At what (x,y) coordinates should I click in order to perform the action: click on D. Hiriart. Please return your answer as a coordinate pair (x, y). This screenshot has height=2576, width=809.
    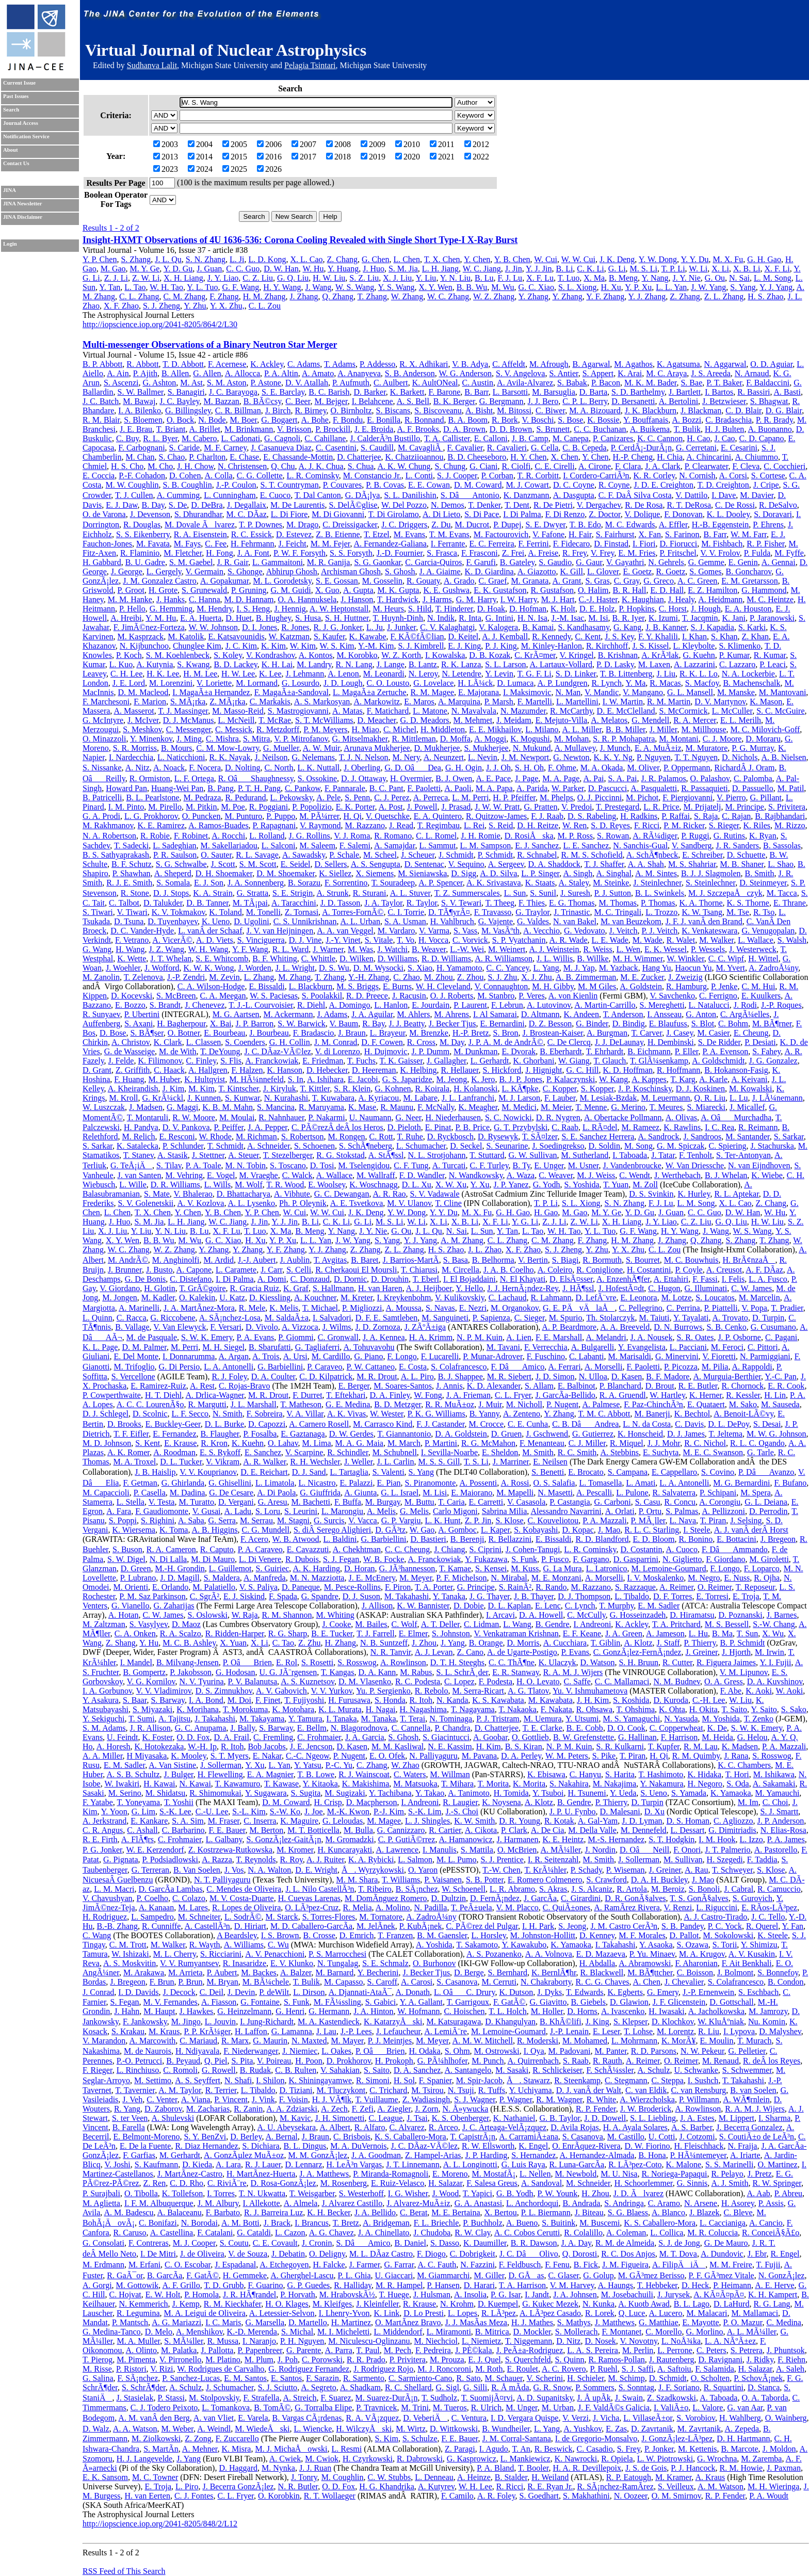
    Looking at the image, I should click on (250, 1926).